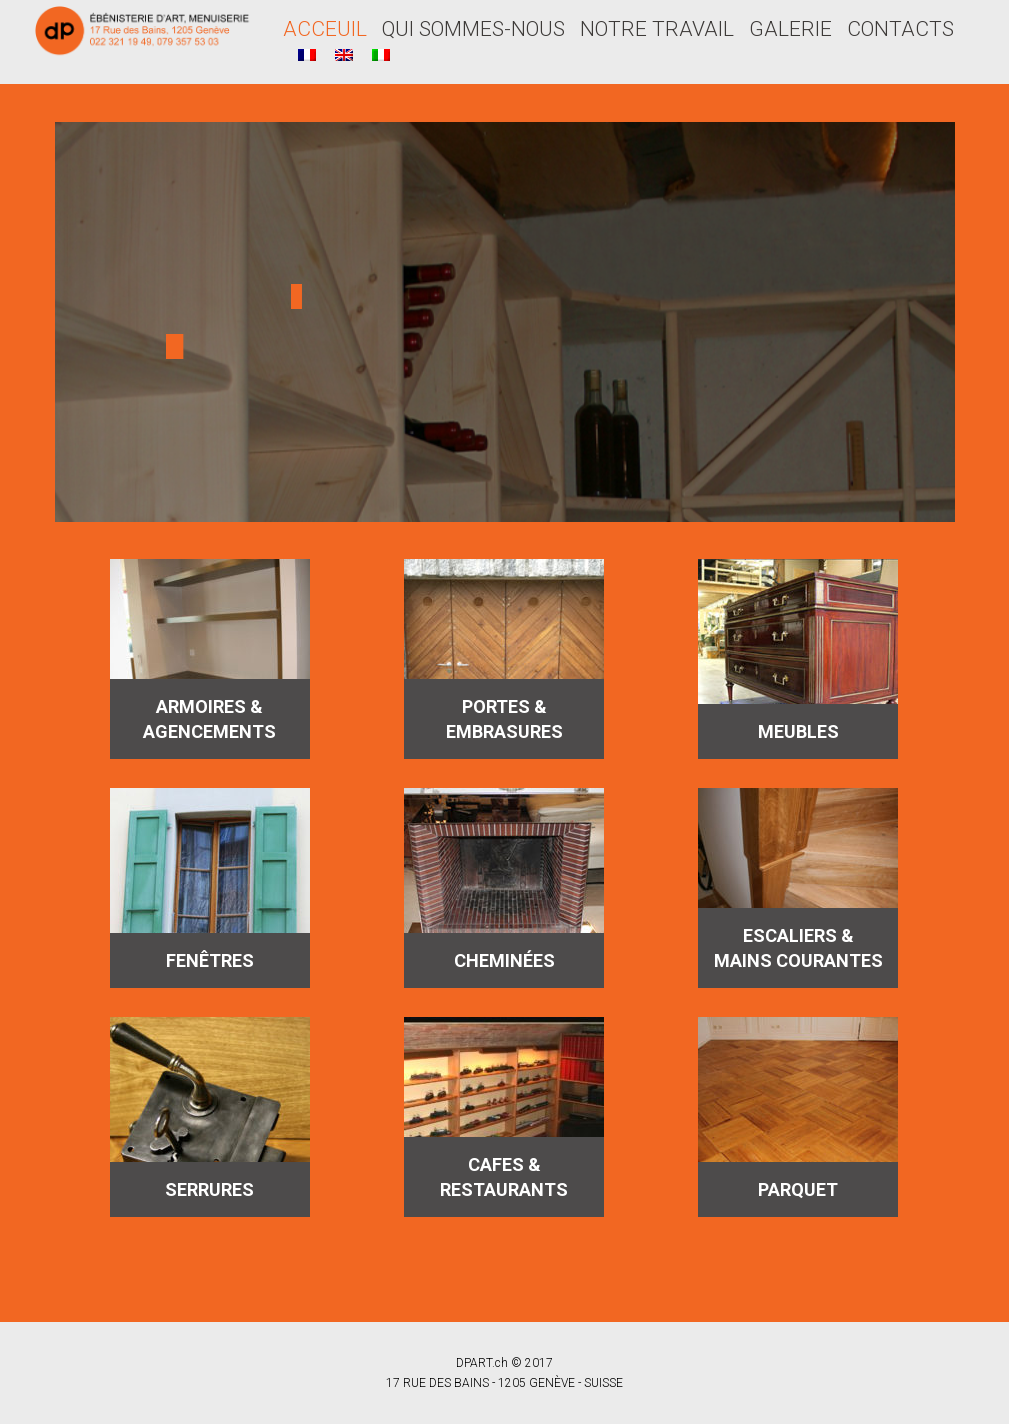  What do you see at coordinates (473, 29) in the screenshot?
I see `QUI SOMMES-NOUS` at bounding box center [473, 29].